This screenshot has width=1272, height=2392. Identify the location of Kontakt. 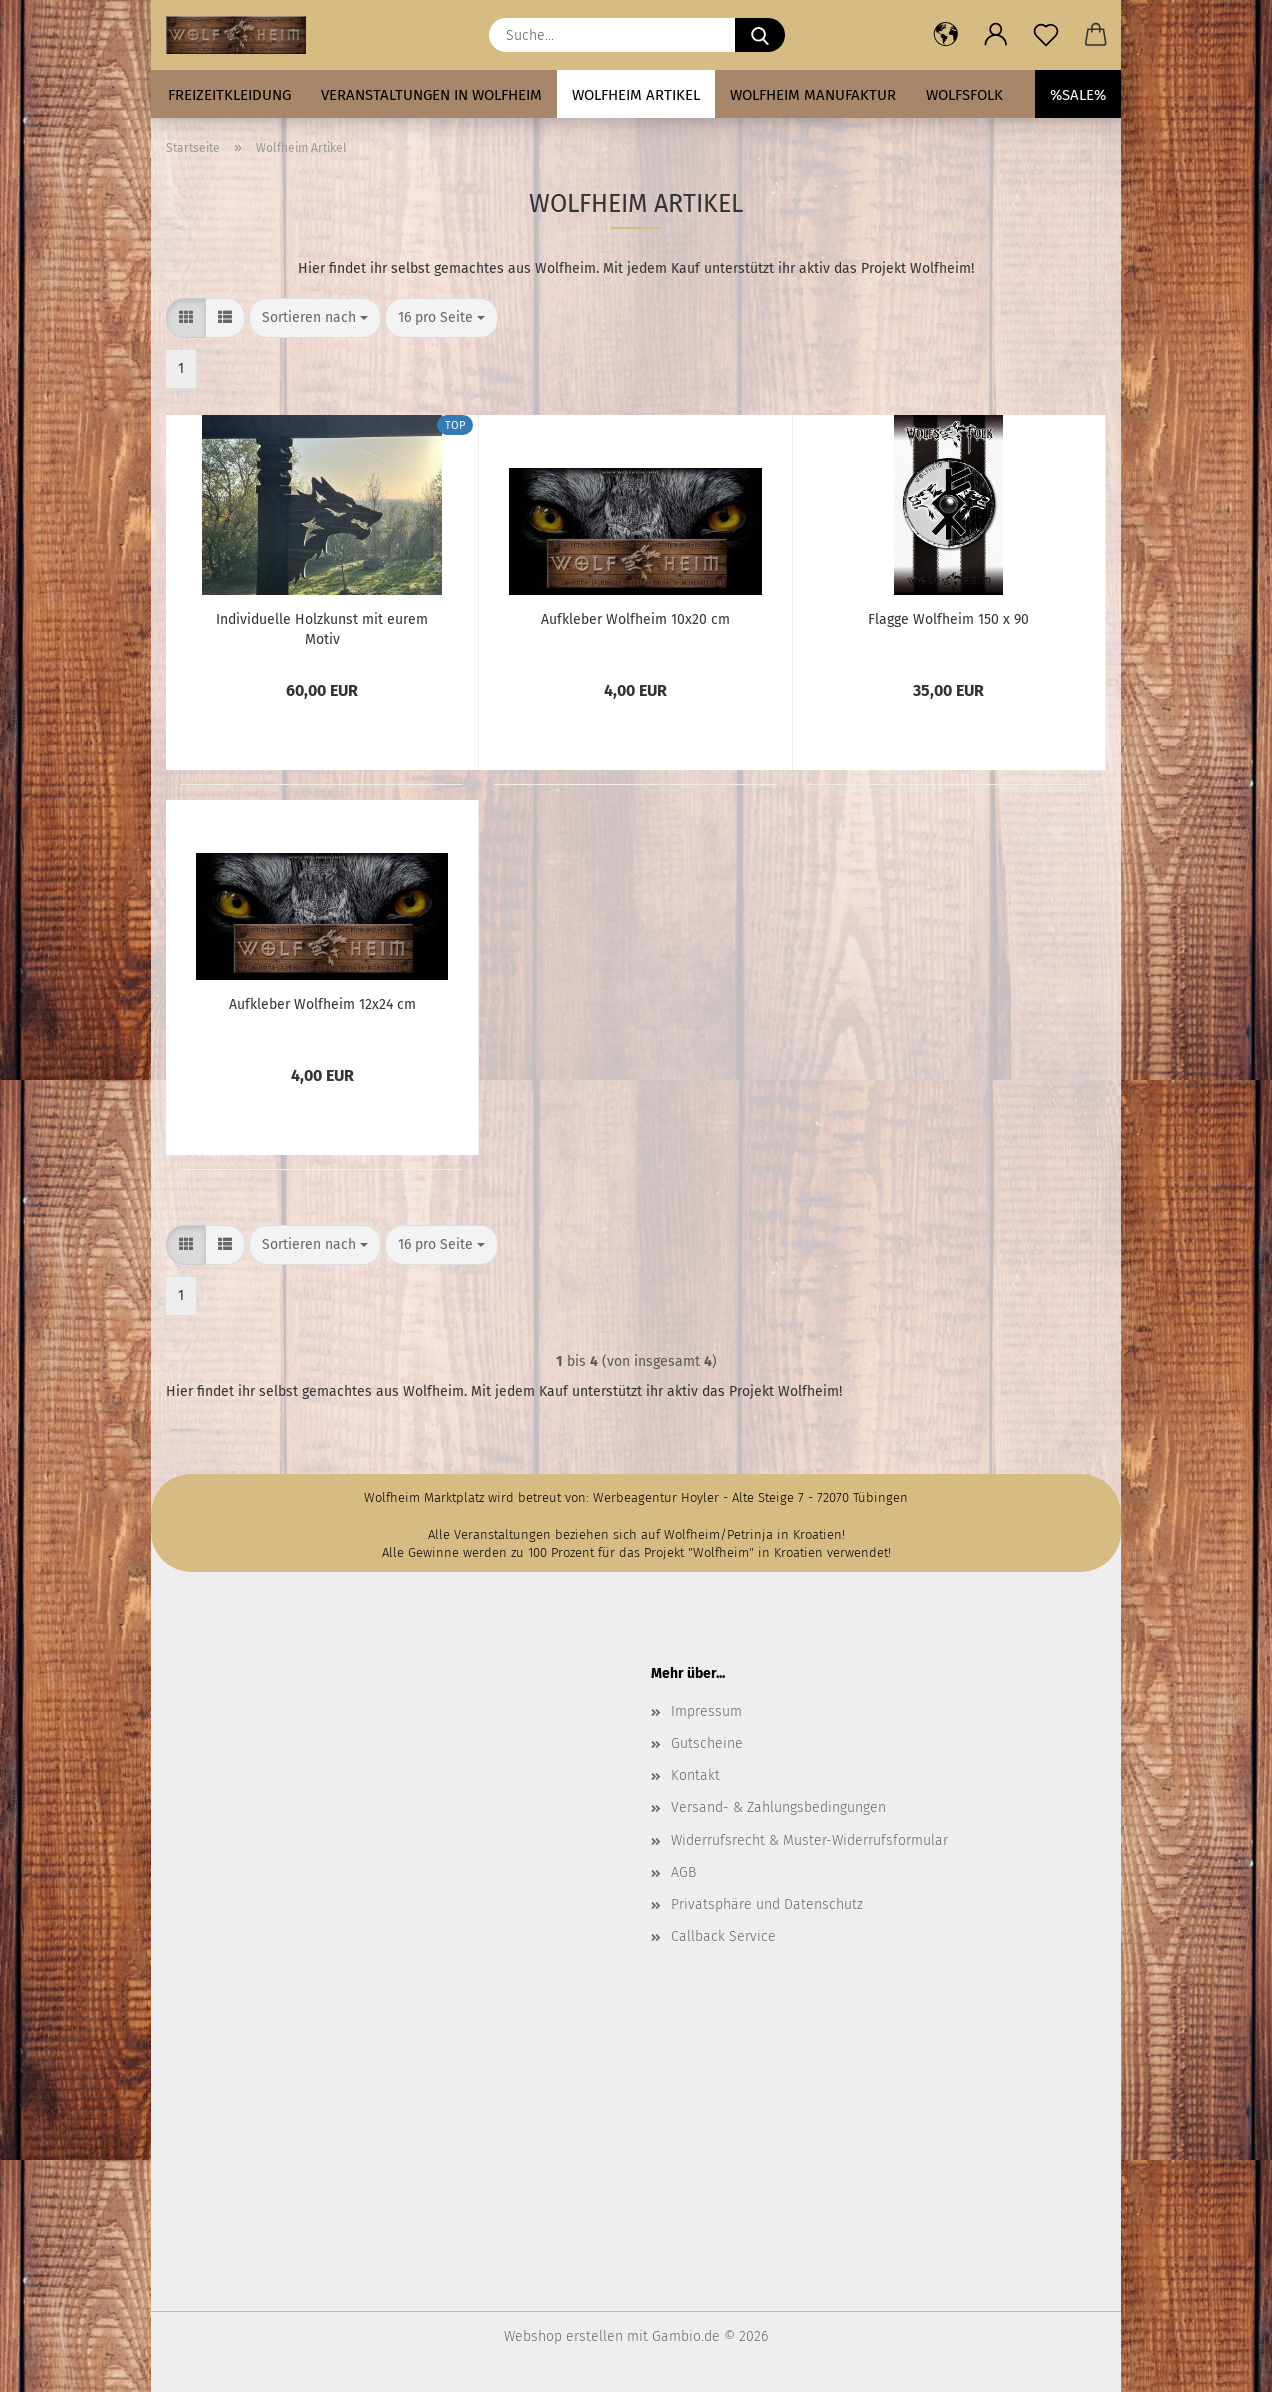
(695, 1775).